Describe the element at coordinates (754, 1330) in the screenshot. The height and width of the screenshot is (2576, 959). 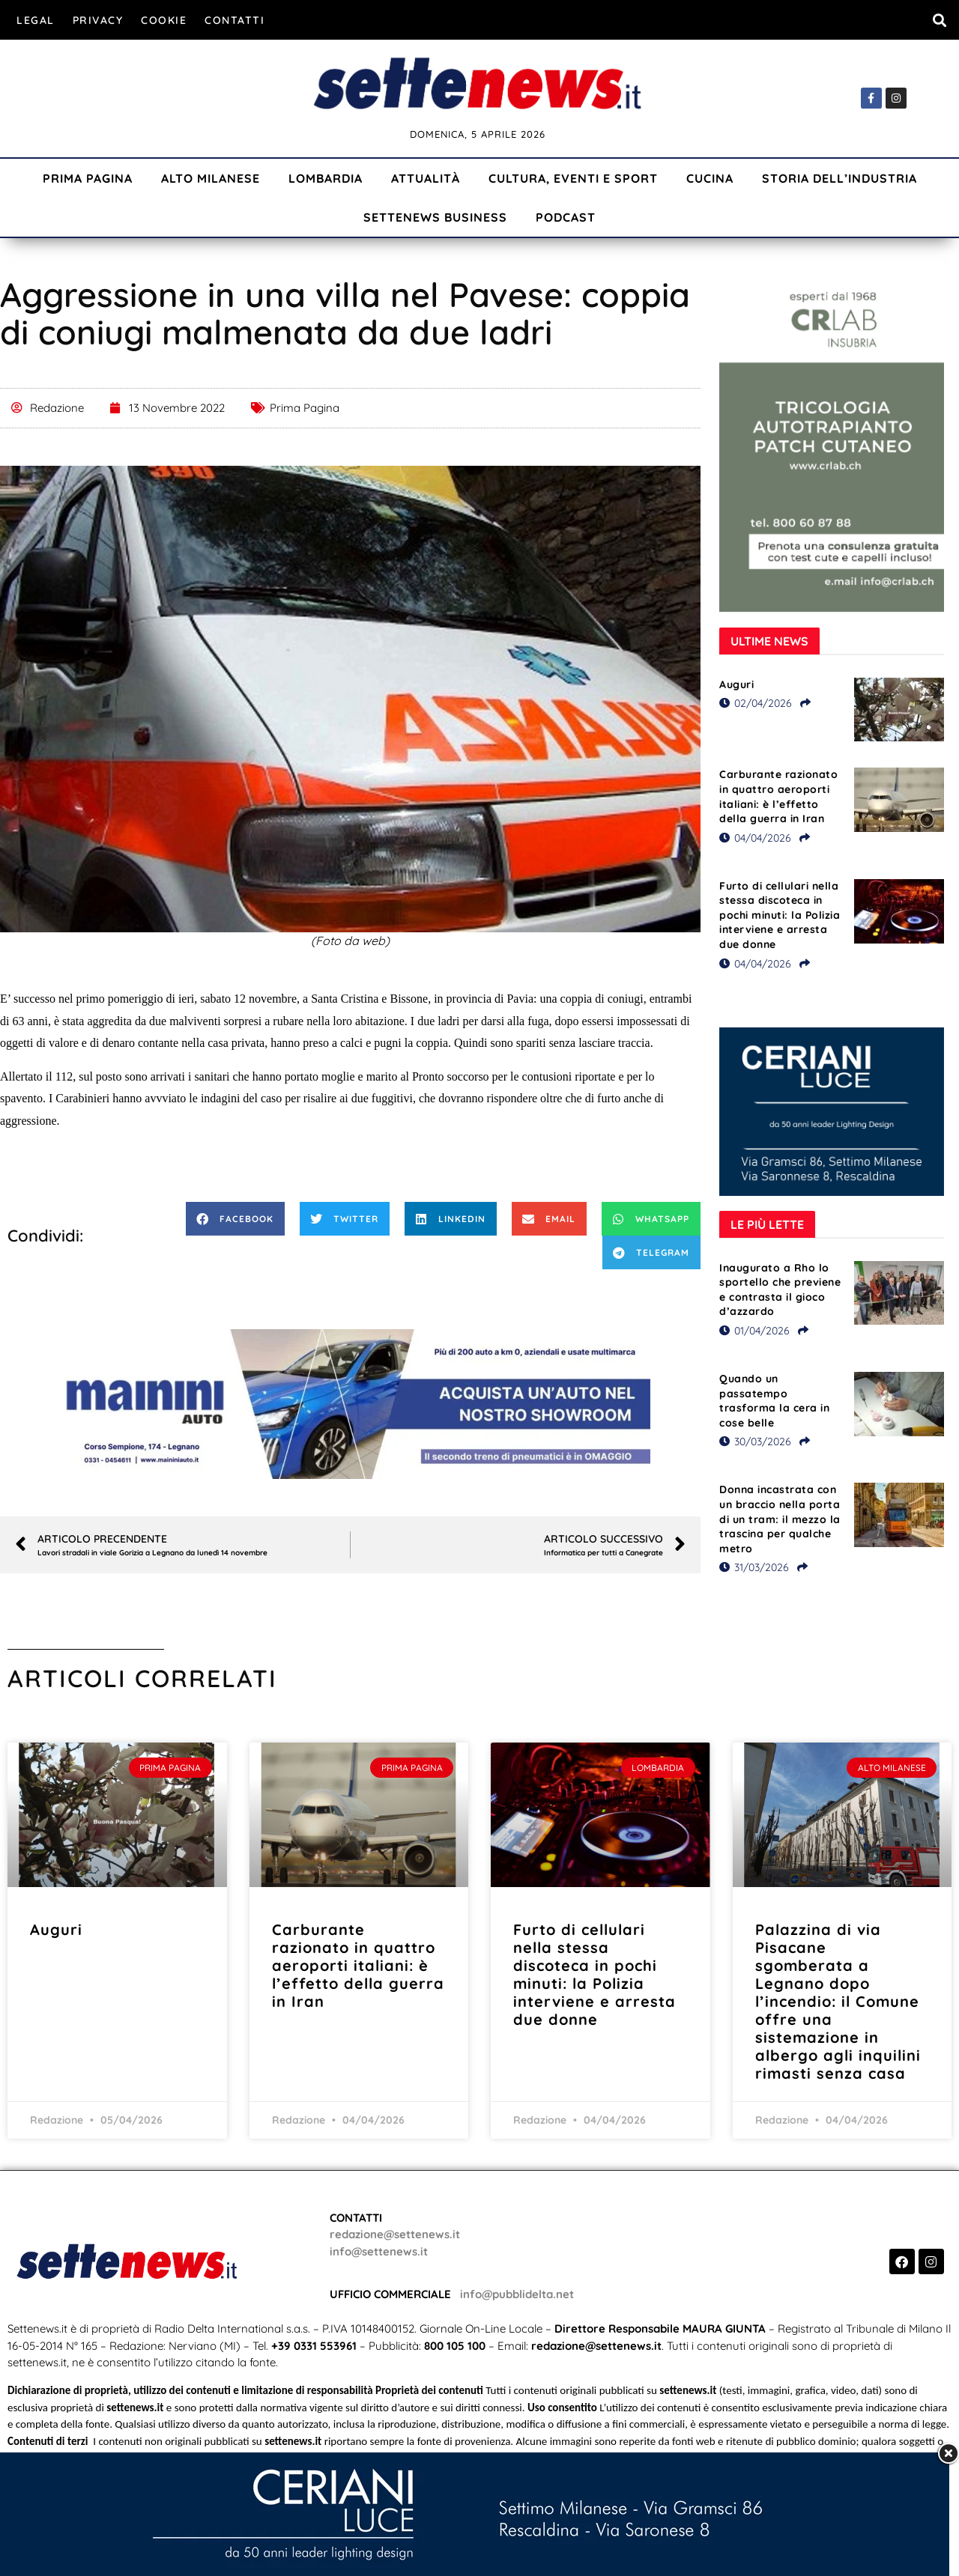
I see `01/04/2026` at that location.